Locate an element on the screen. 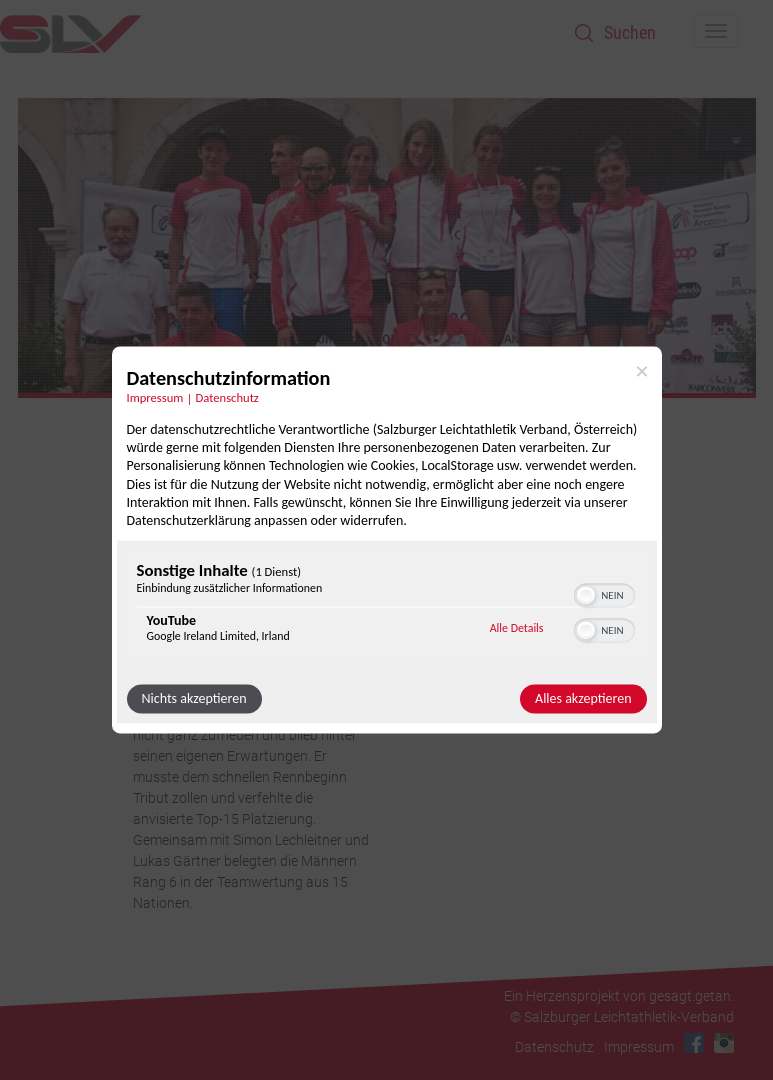 This screenshot has width=773, height=1080. Impressum [Link zum Impressum] is located at coordinates (155, 397).